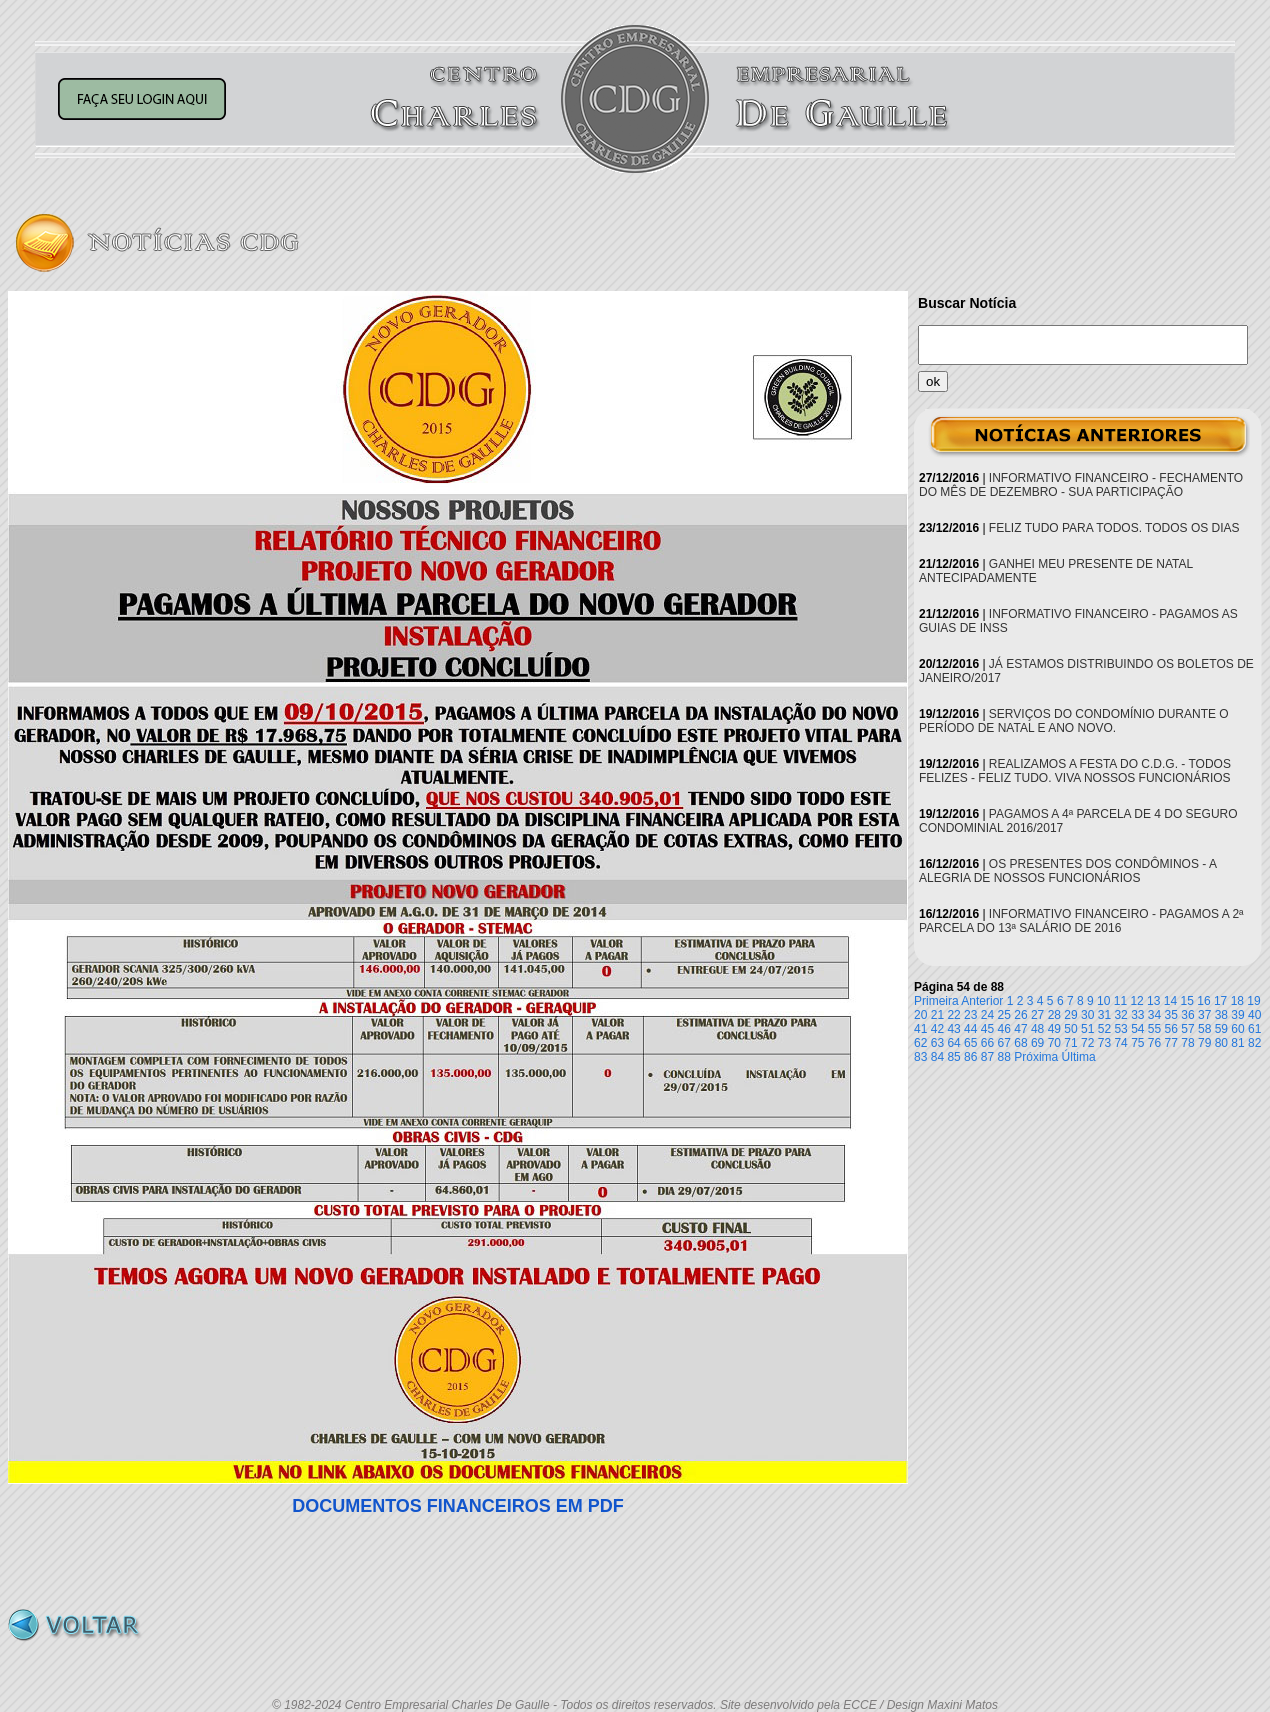  Describe the element at coordinates (1204, 1043) in the screenshot. I see `79` at that location.